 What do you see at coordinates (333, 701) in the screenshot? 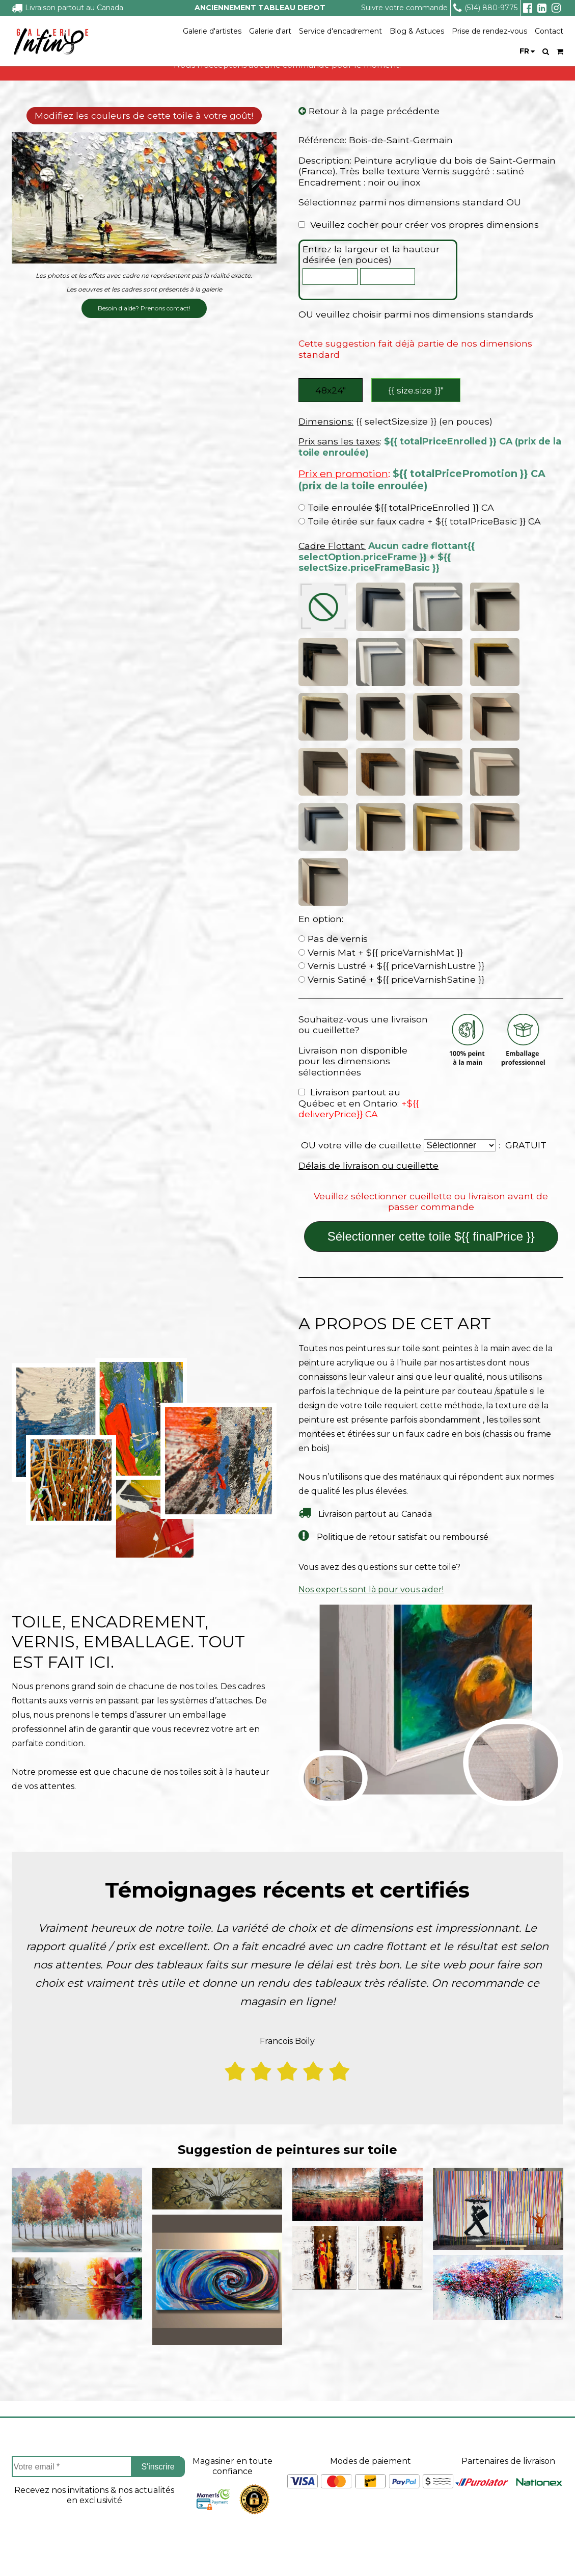
I see `Pas de vernis` at bounding box center [333, 701].